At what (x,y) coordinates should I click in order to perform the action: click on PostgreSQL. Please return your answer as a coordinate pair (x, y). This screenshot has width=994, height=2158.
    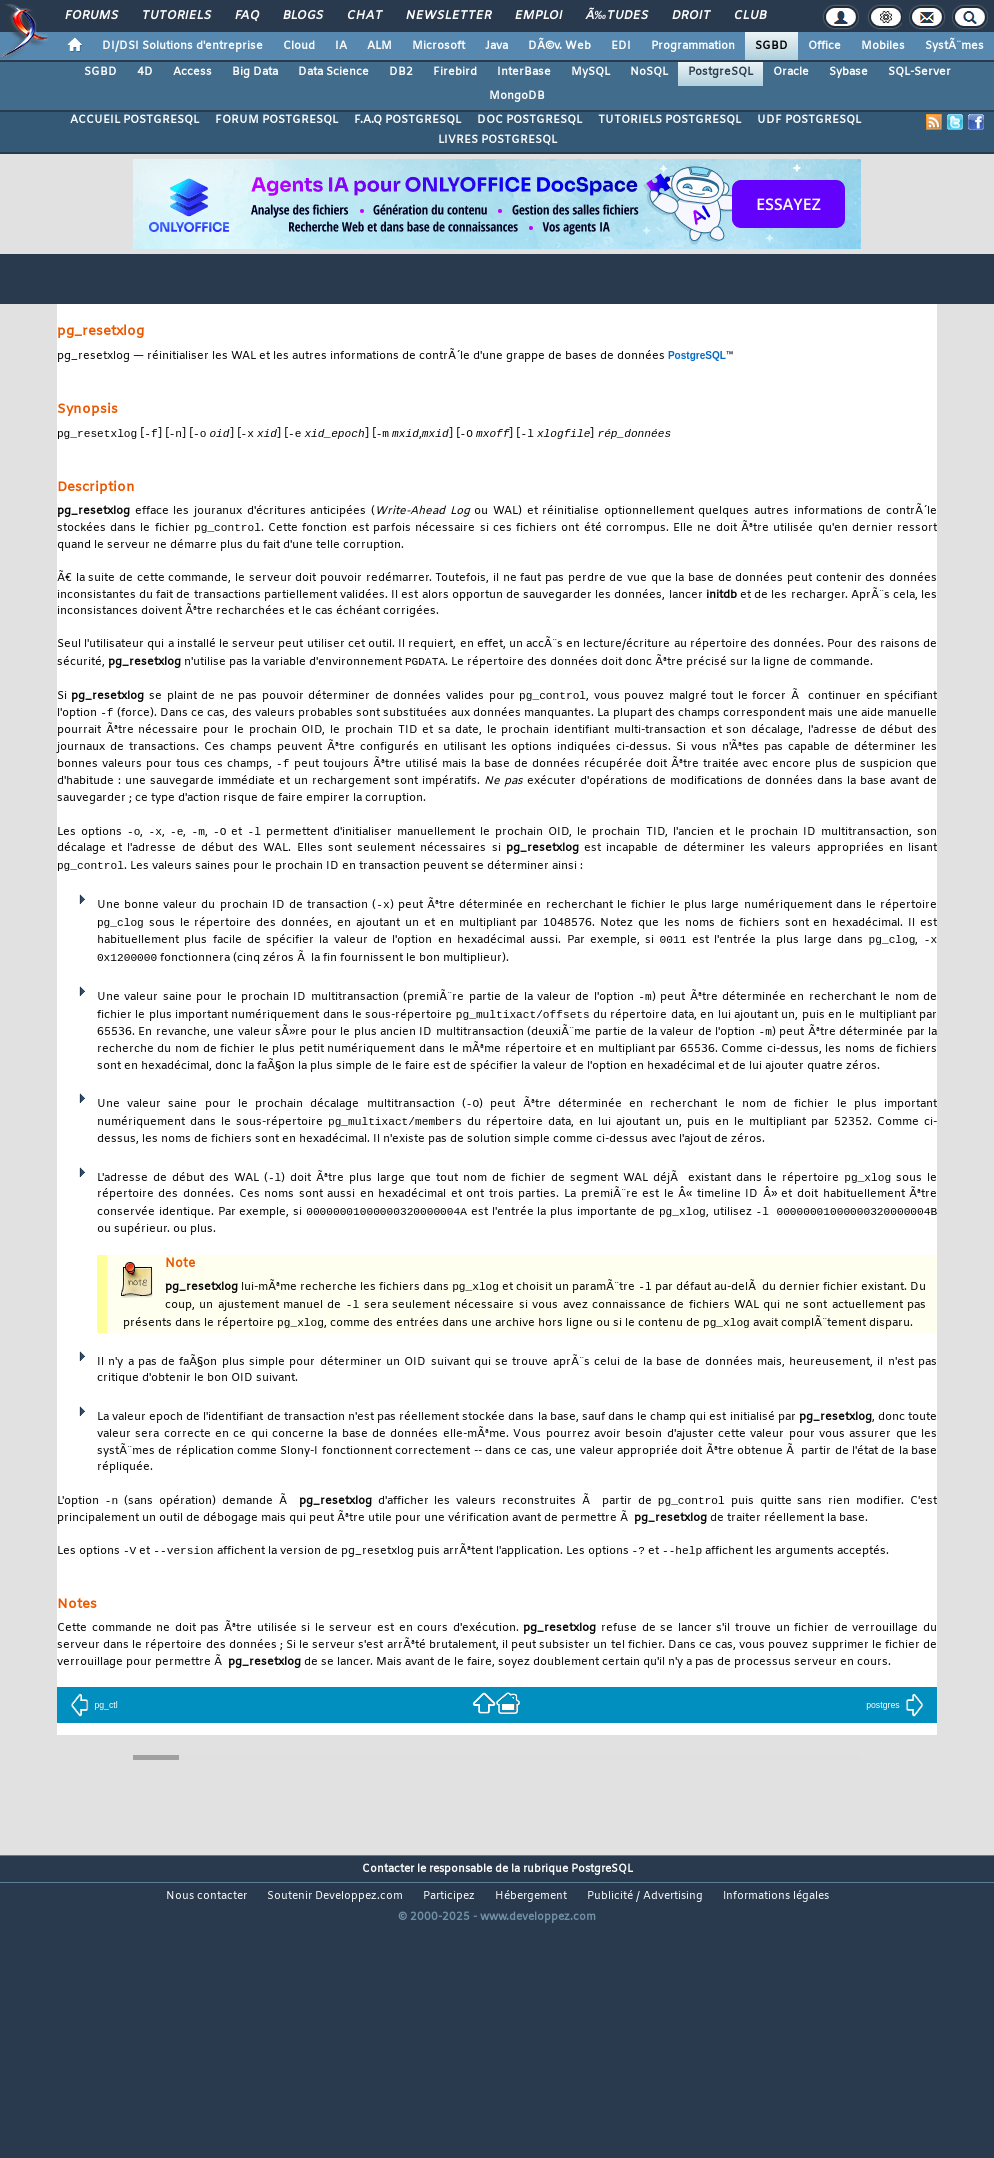
    Looking at the image, I should click on (720, 72).